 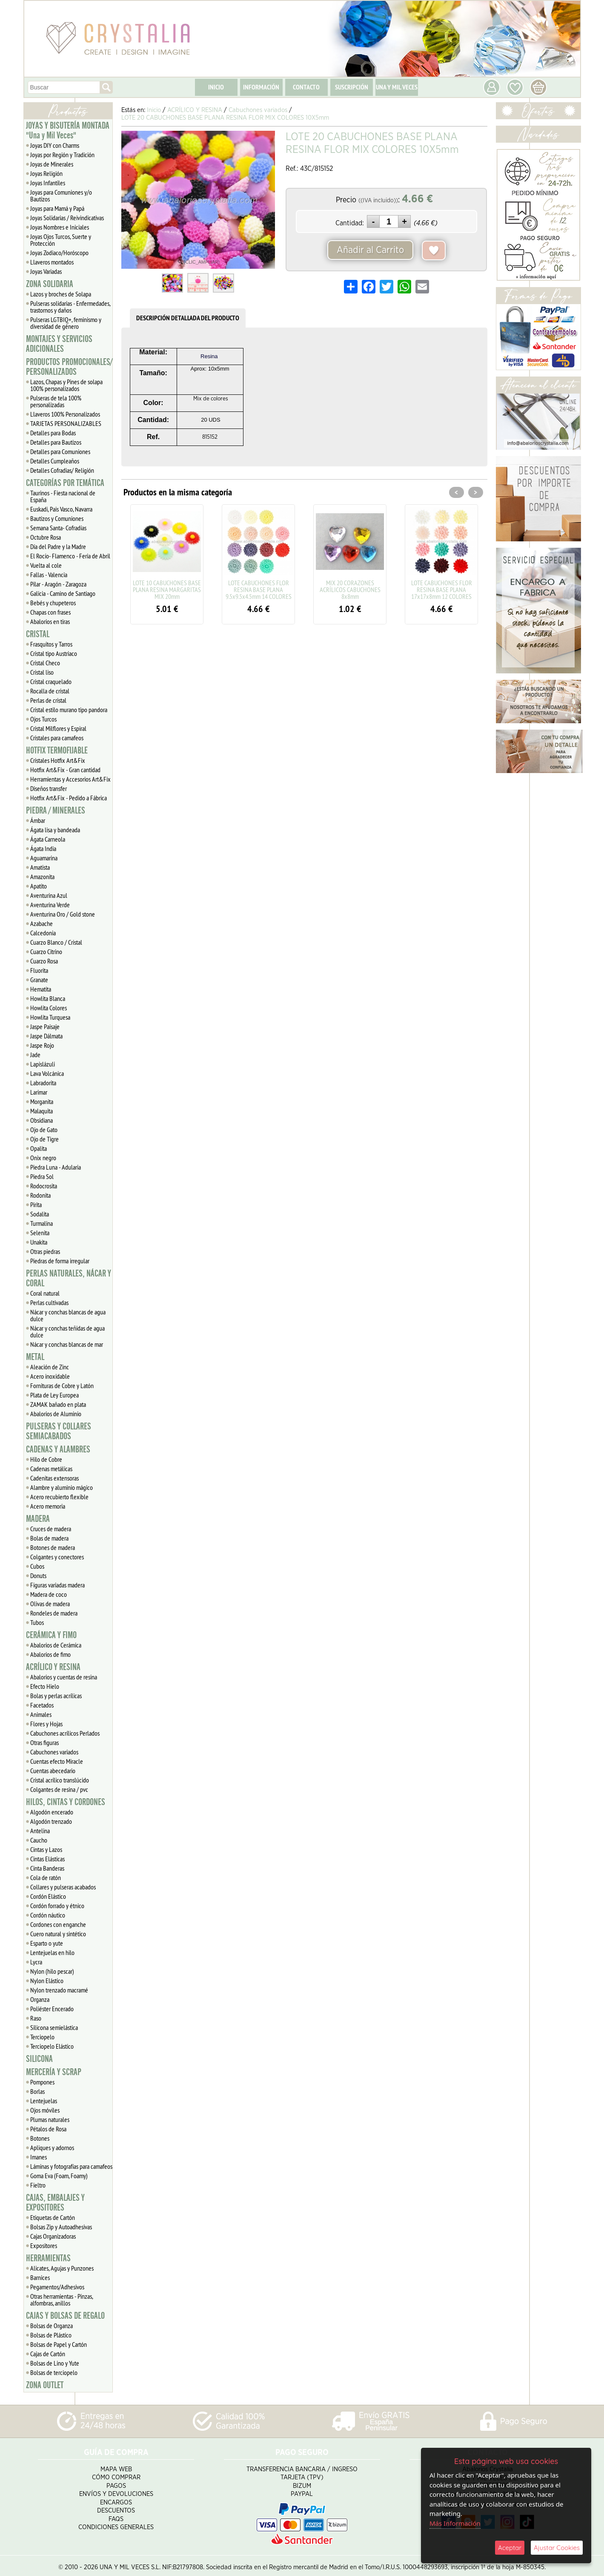 I want to click on ZONA SOLIDARIA, so click(x=49, y=284).